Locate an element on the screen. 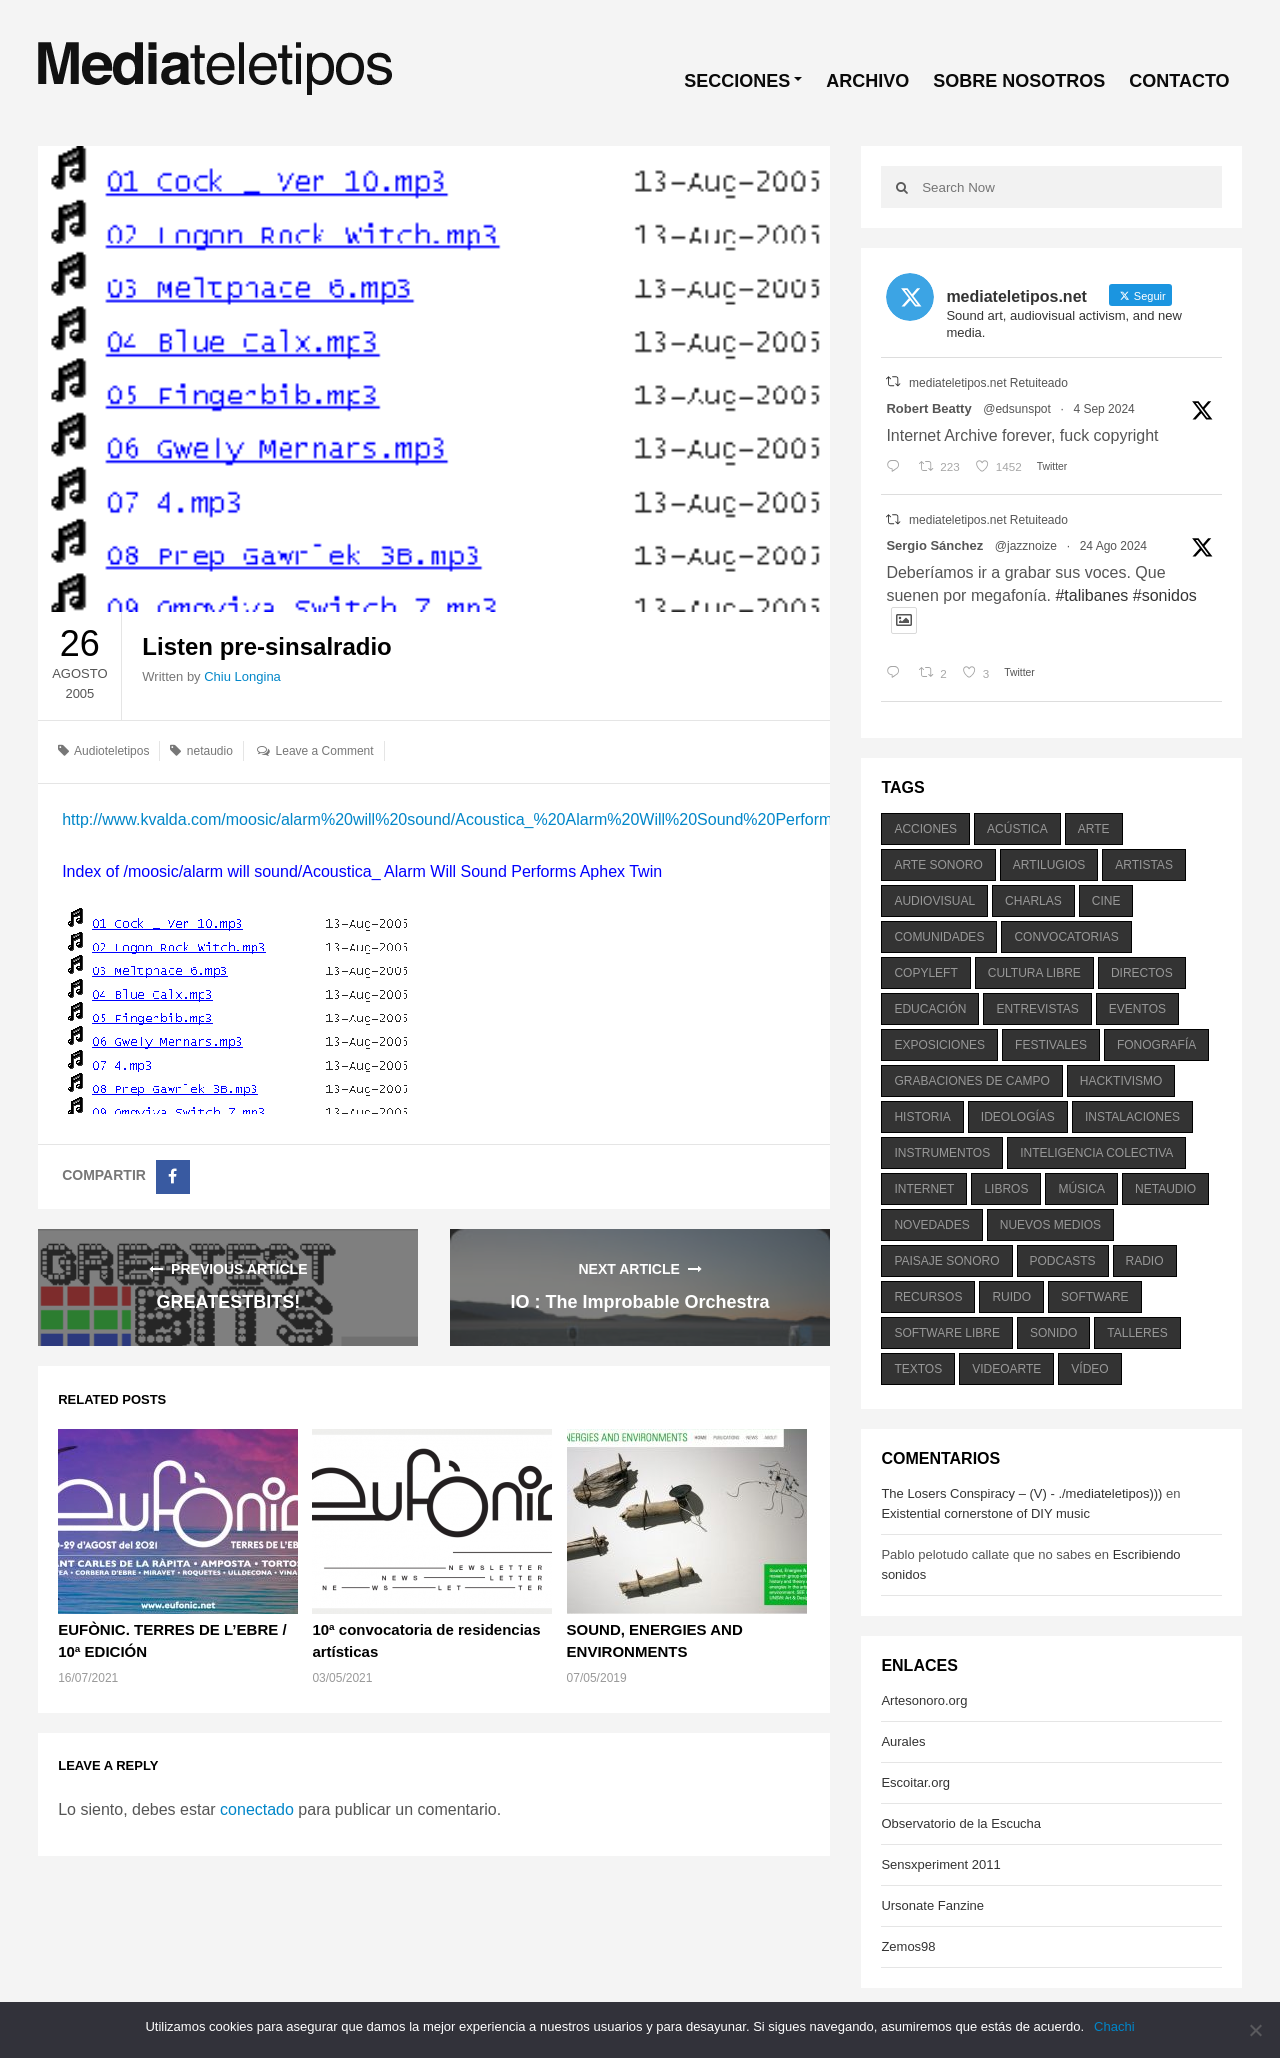 This screenshot has width=1280, height=2058. podcasts [podcasts (213 elementos)] is located at coordinates (1063, 1261).